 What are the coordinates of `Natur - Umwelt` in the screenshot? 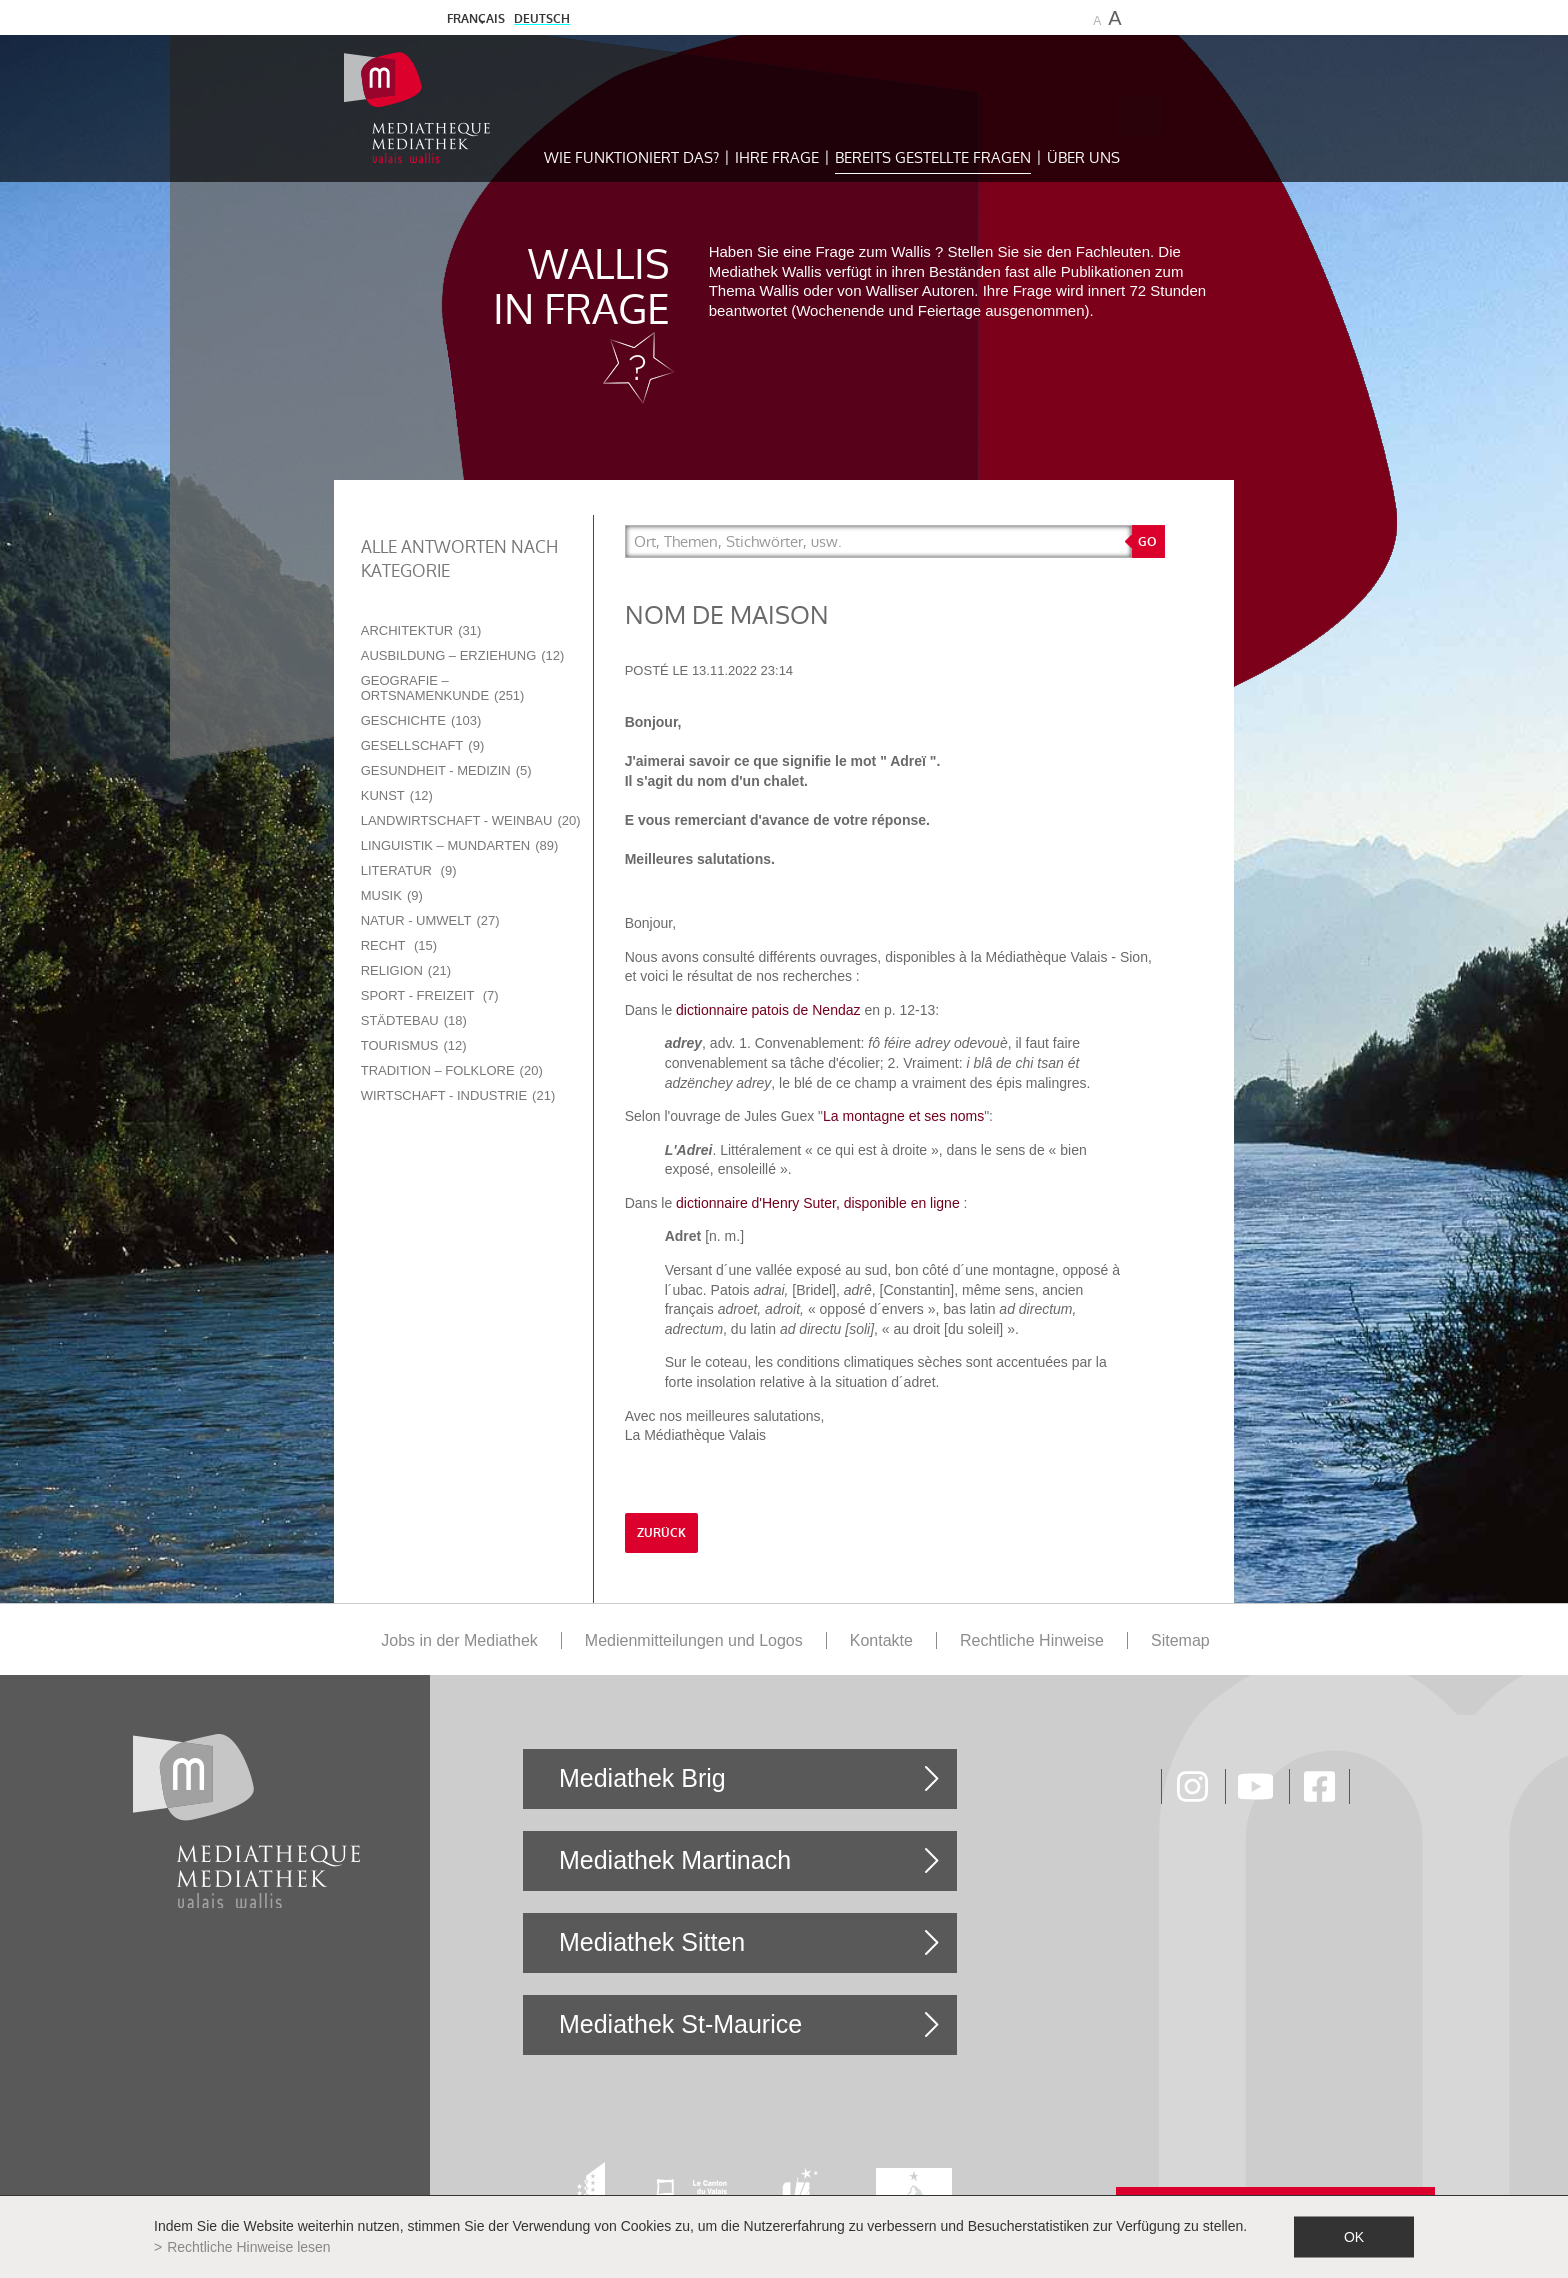 It's located at (430, 920).